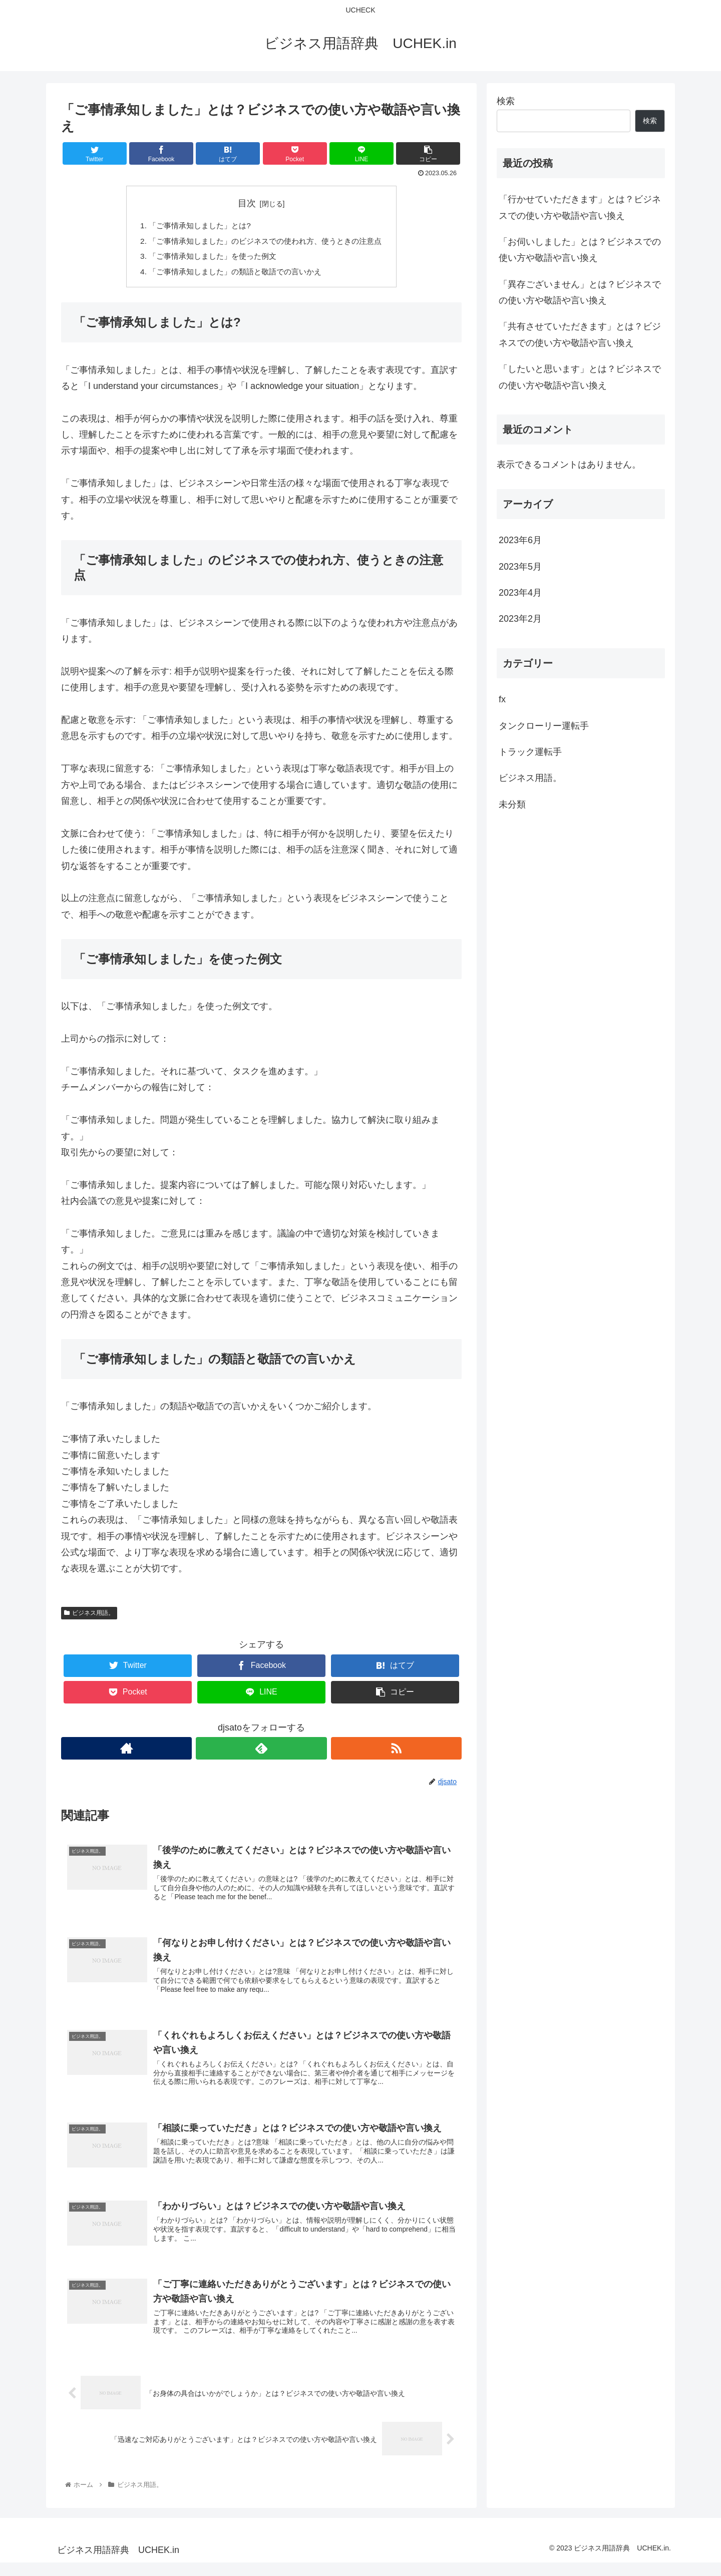 This screenshot has width=721, height=2576. What do you see at coordinates (512, 804) in the screenshot?
I see `未分類` at bounding box center [512, 804].